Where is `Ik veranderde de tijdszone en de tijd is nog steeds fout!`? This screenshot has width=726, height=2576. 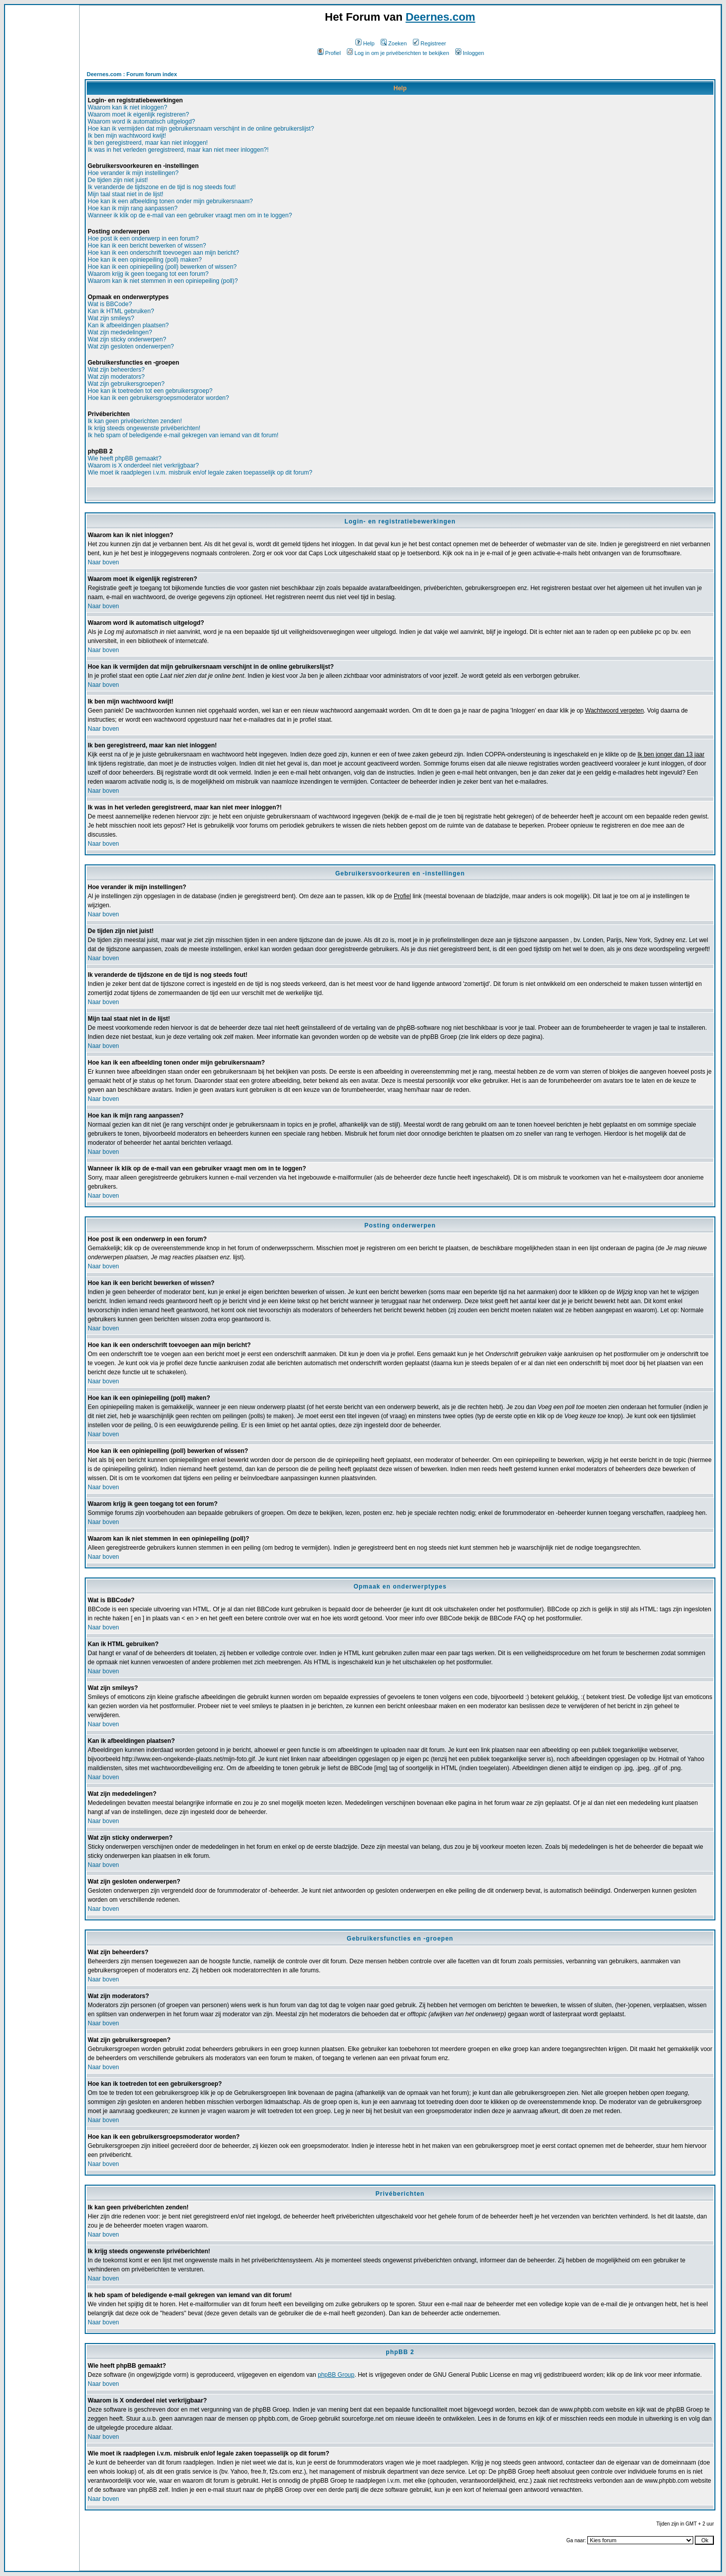 Ik veranderde de tijdszone en de tijd is nog steeds fout! is located at coordinates (162, 187).